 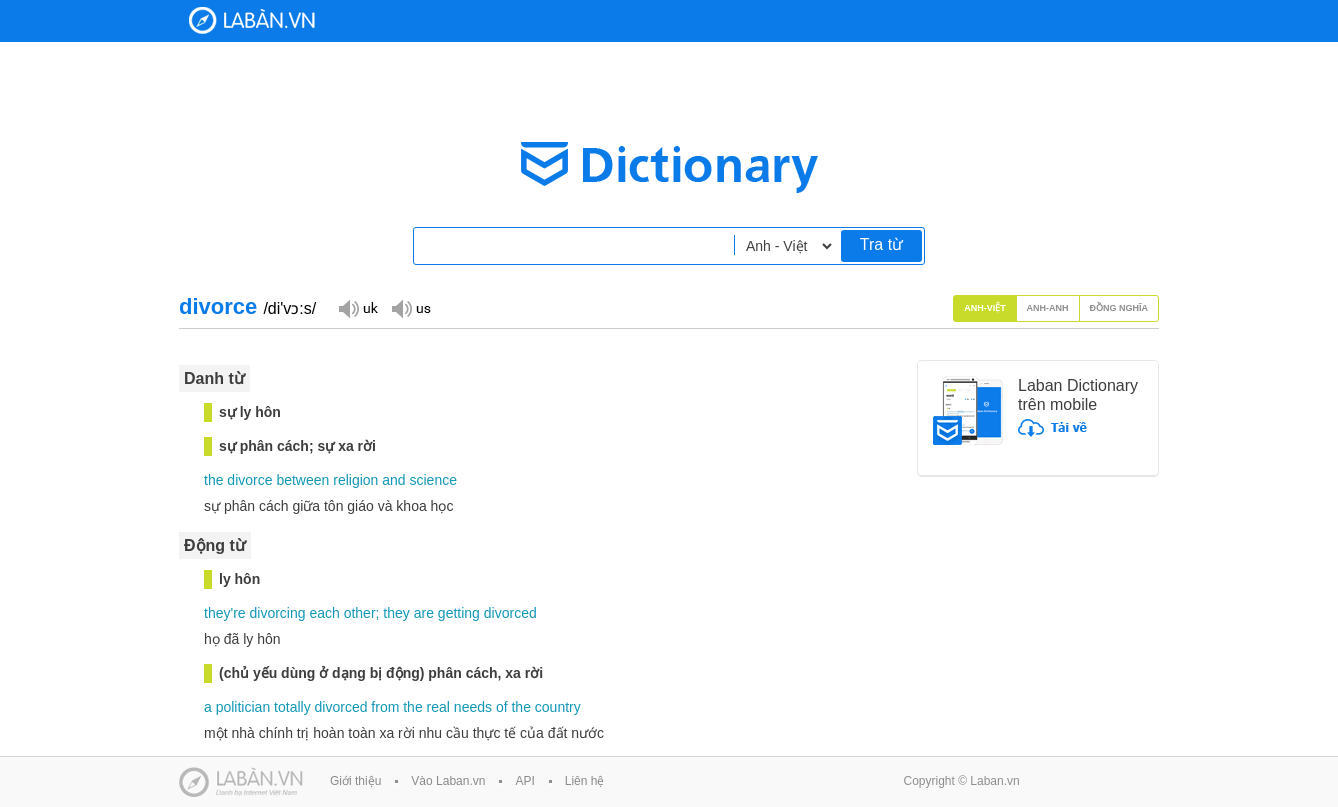 What do you see at coordinates (473, 707) in the screenshot?
I see `needs` at bounding box center [473, 707].